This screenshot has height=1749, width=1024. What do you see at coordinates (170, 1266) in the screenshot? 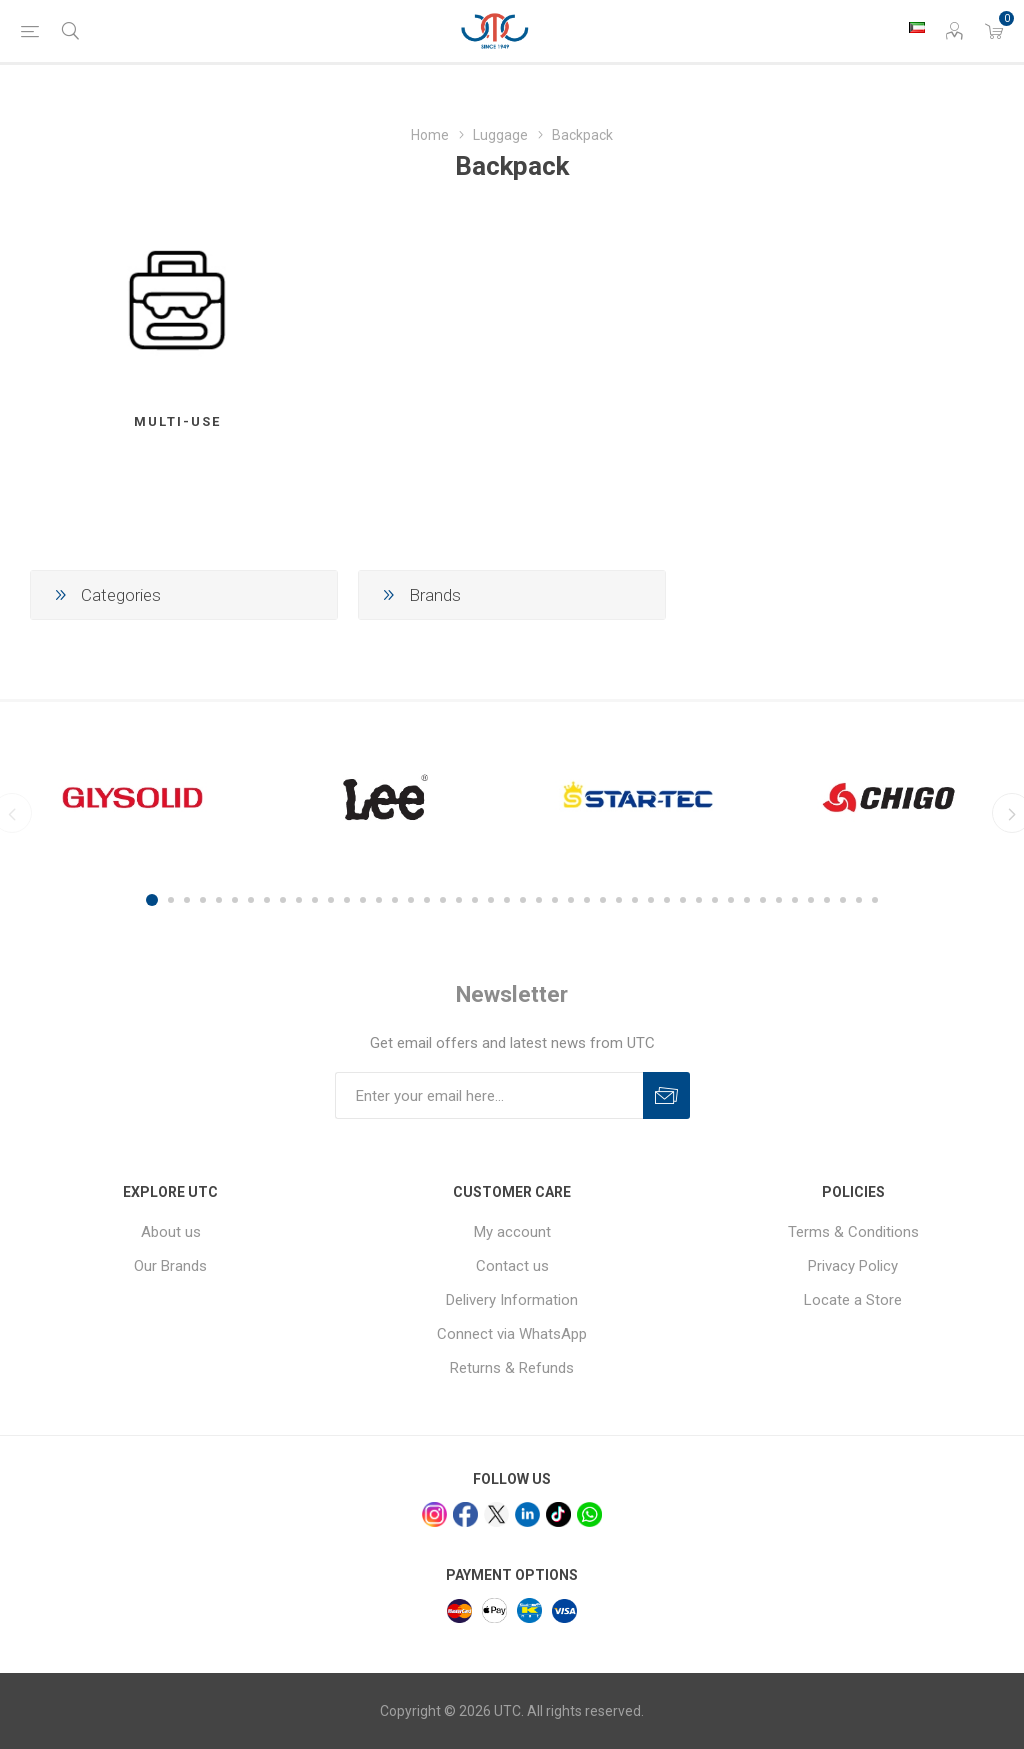
I see `Our Brands` at bounding box center [170, 1266].